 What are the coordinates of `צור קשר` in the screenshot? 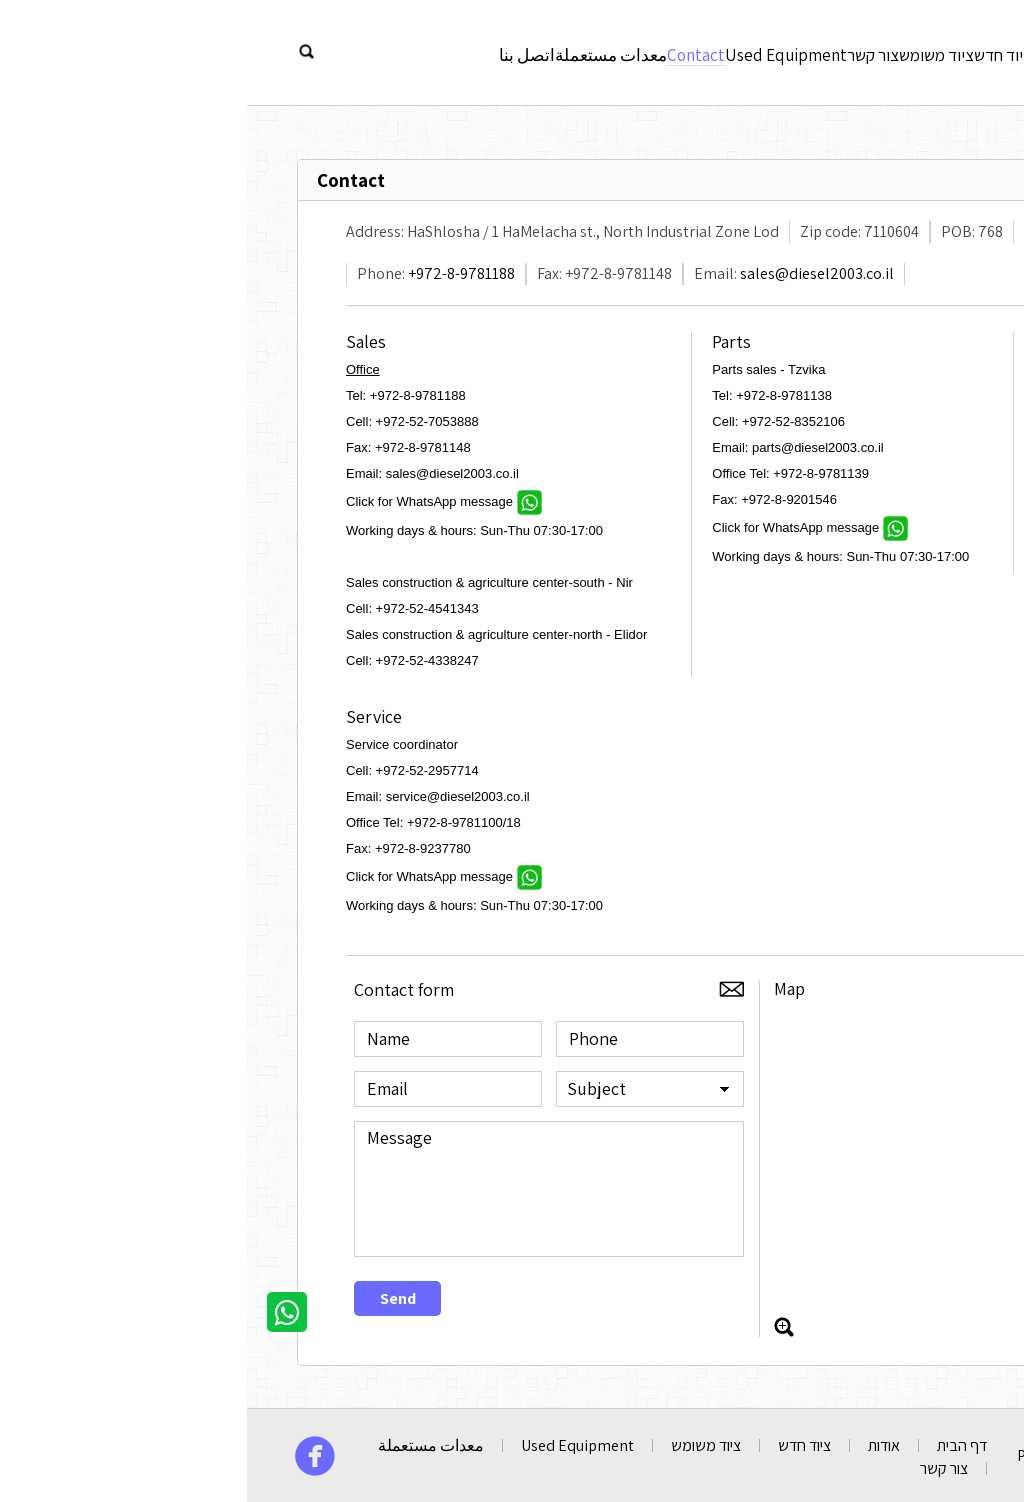 It's located at (581, 50).